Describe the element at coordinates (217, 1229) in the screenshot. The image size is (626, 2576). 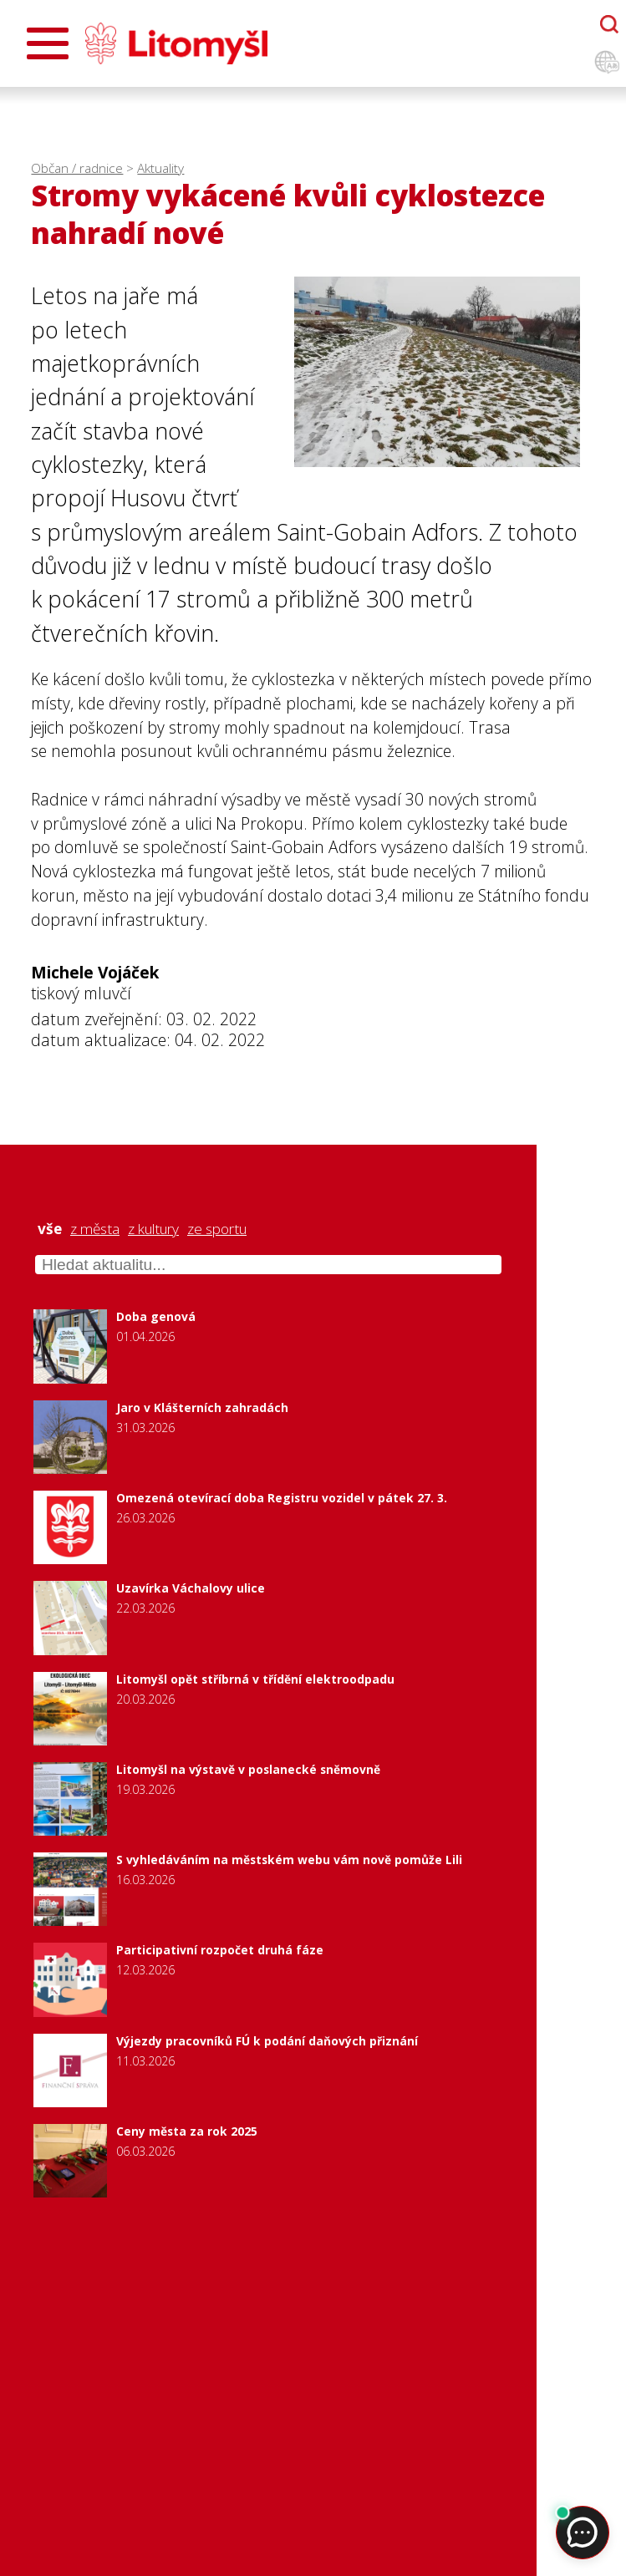
I see `ze sportu` at that location.